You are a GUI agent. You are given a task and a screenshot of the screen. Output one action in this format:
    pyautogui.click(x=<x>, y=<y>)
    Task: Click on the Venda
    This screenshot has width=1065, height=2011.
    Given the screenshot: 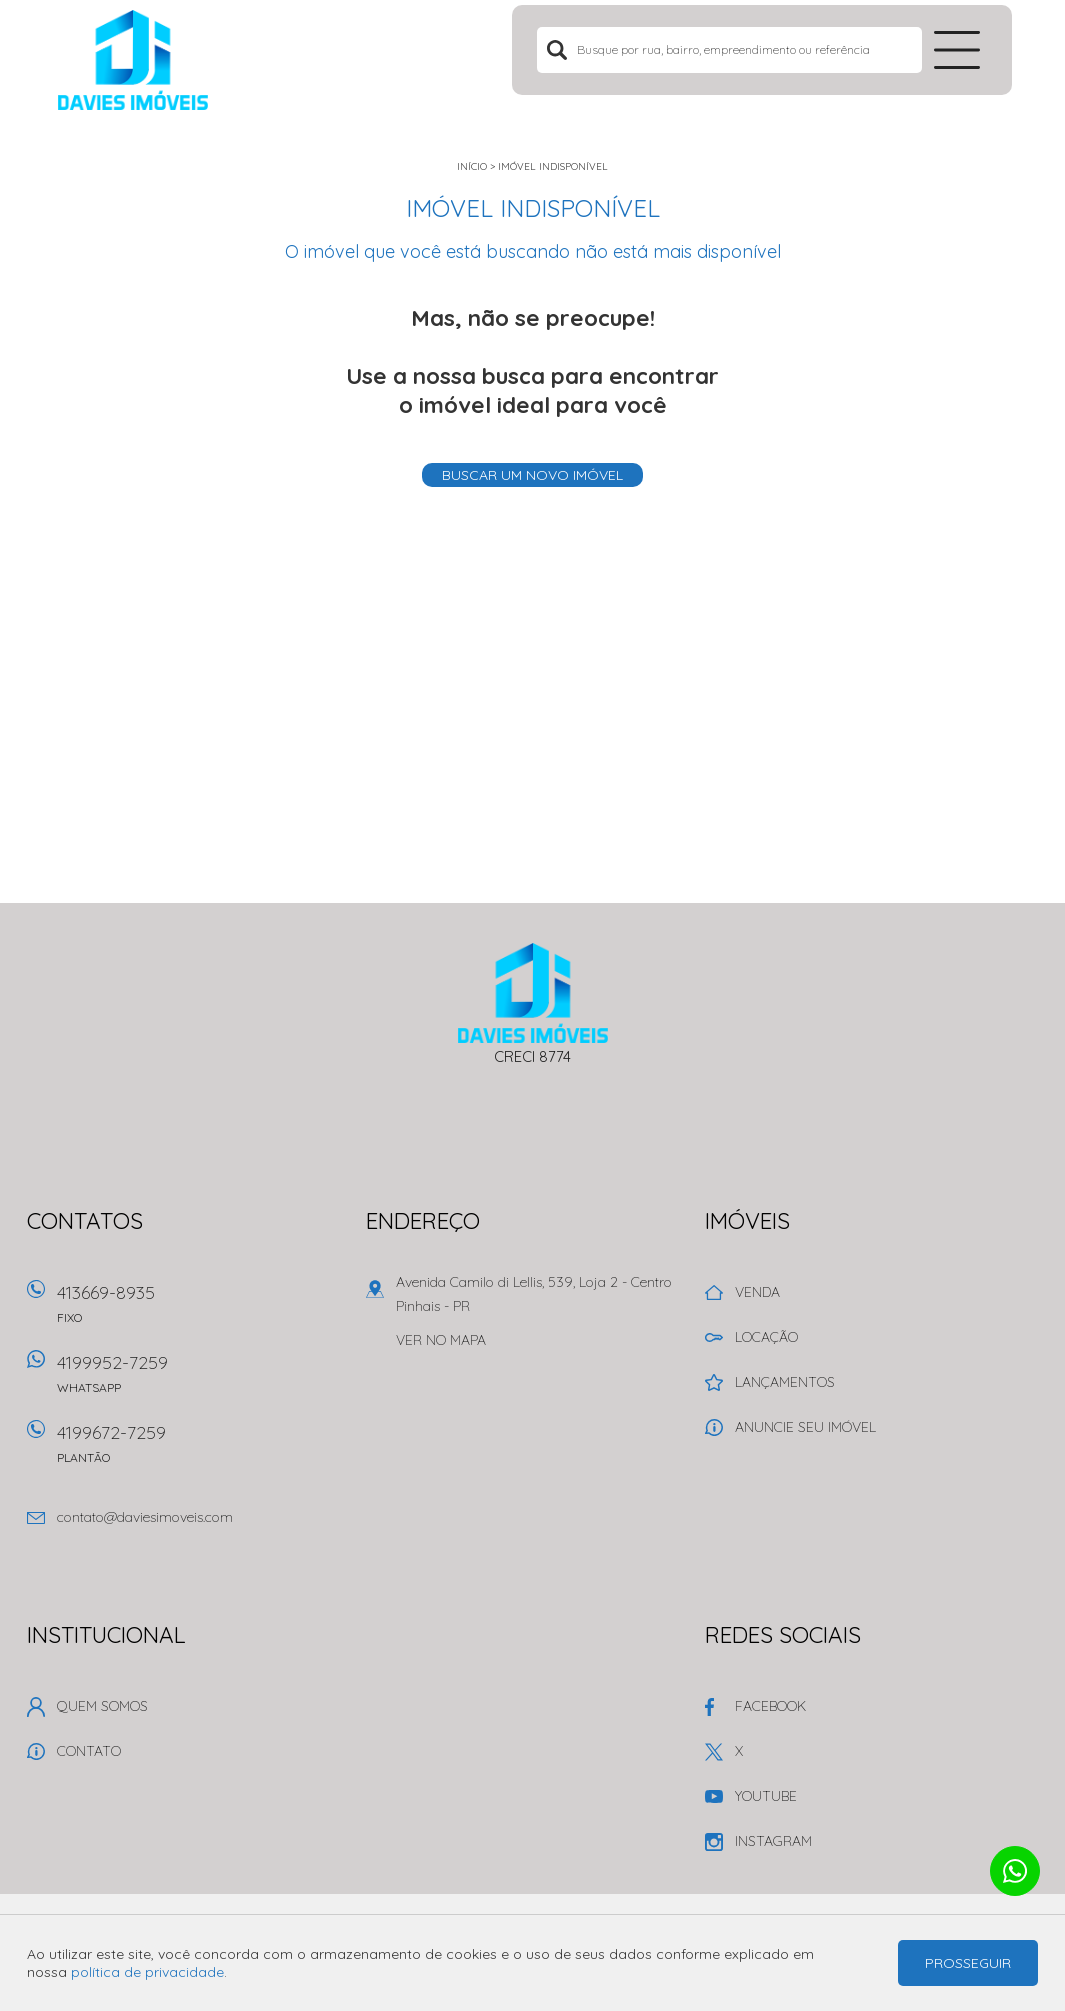 What is the action you would take?
    pyautogui.click(x=757, y=1292)
    